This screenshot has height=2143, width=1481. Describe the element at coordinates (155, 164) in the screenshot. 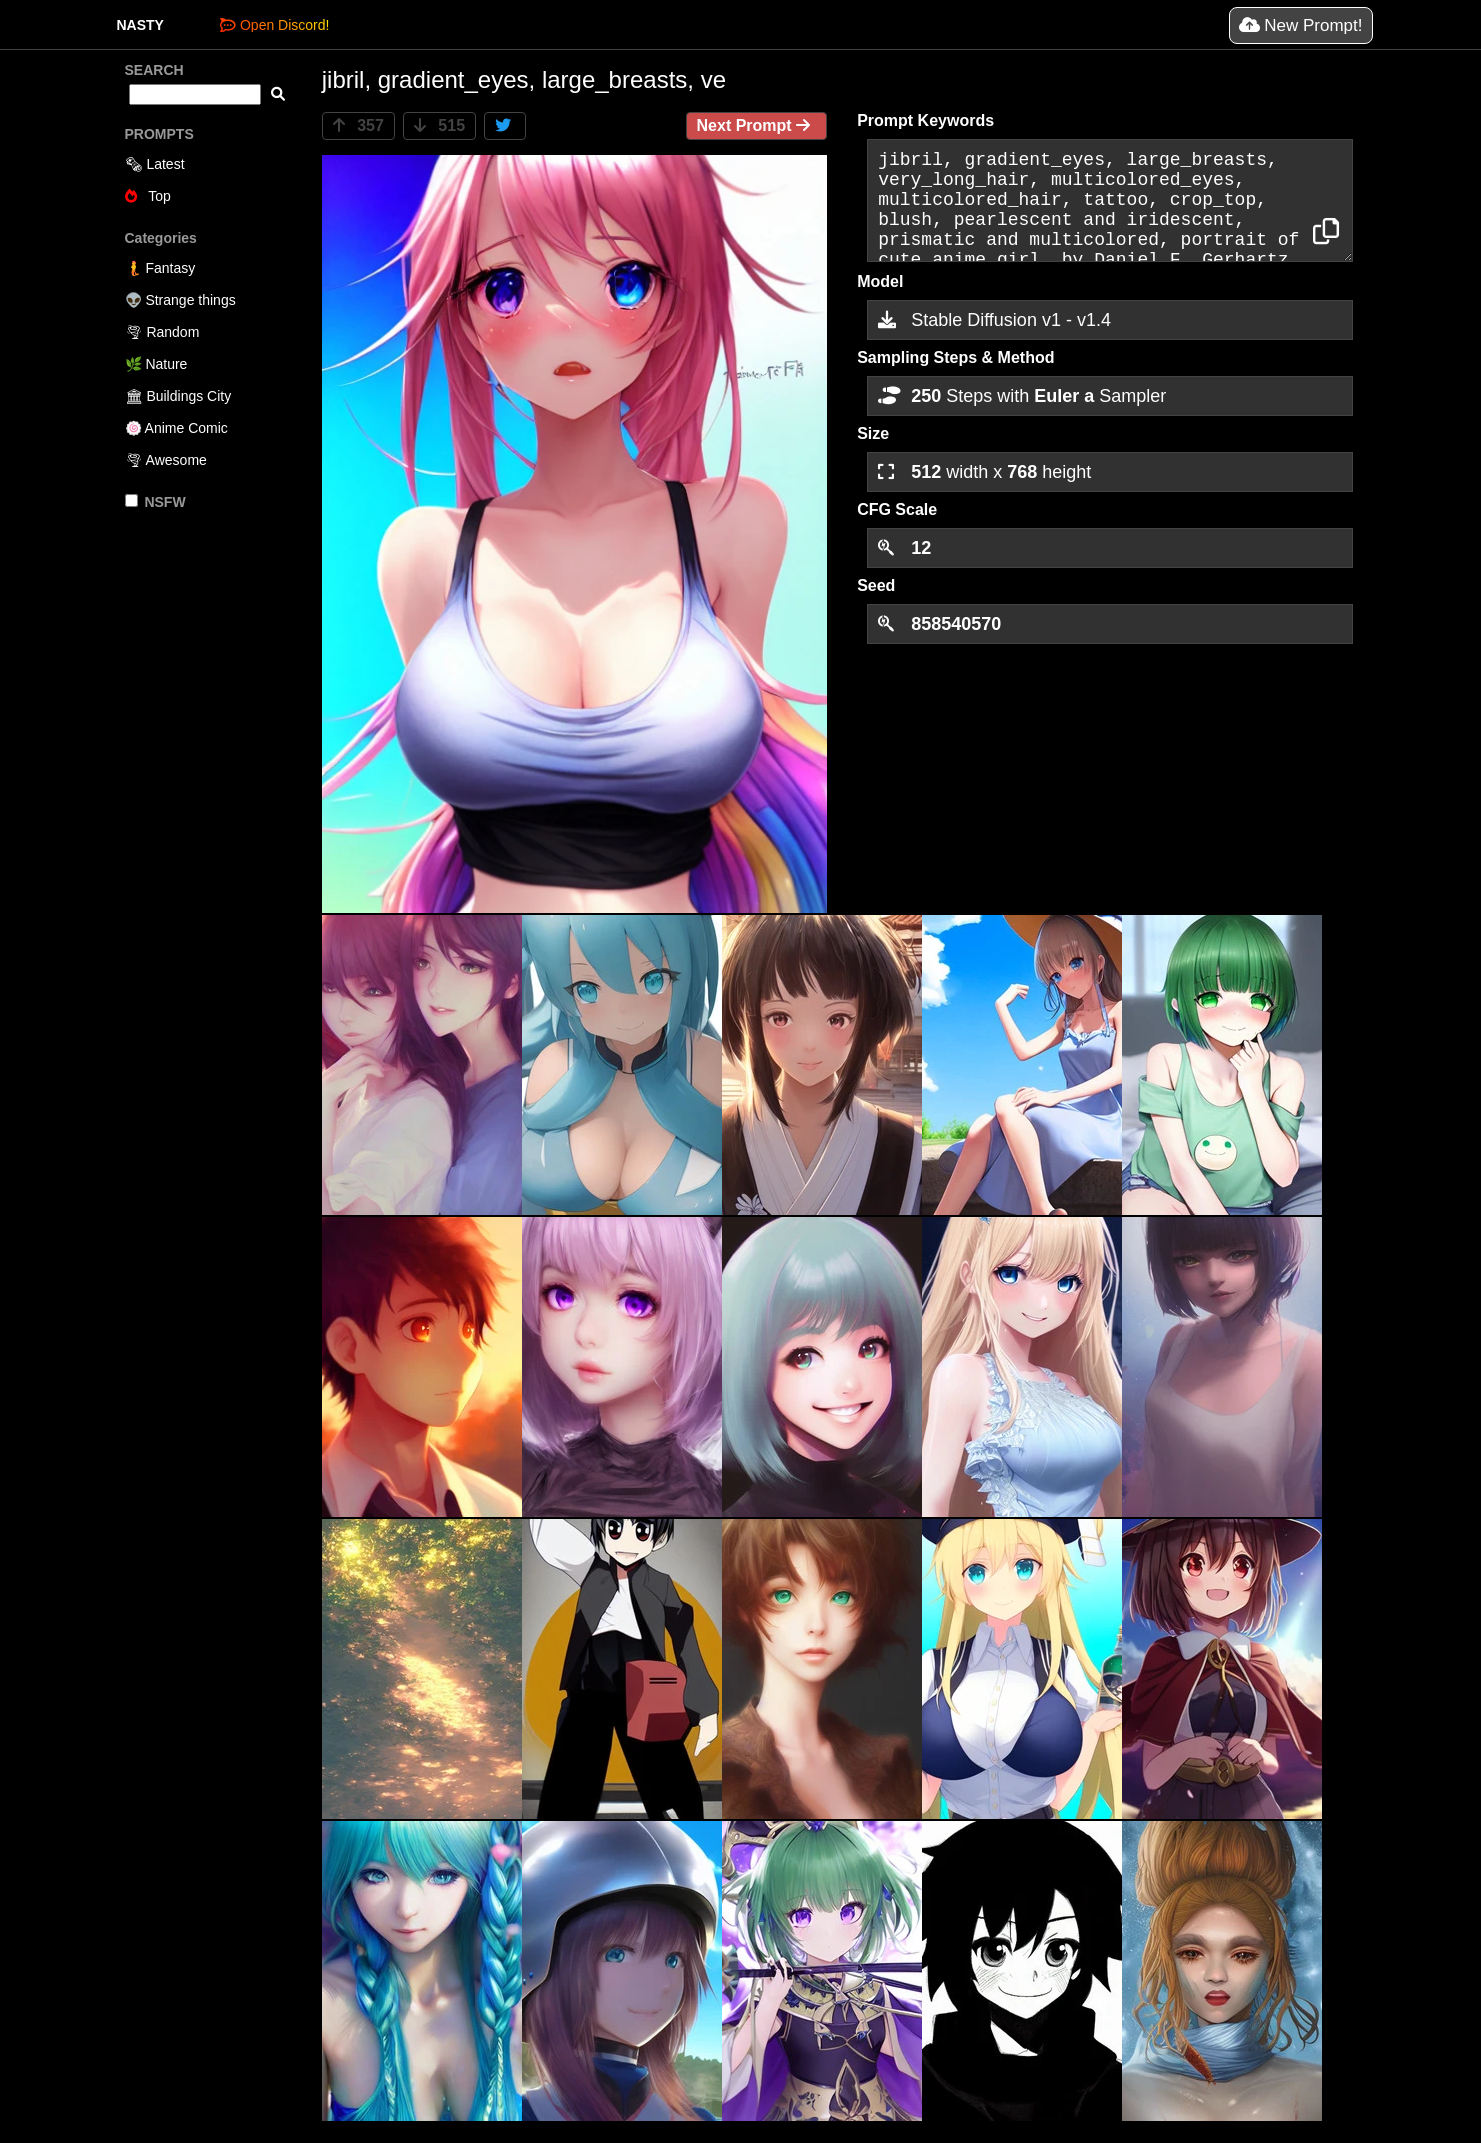

I see `🗞 Latest` at that location.